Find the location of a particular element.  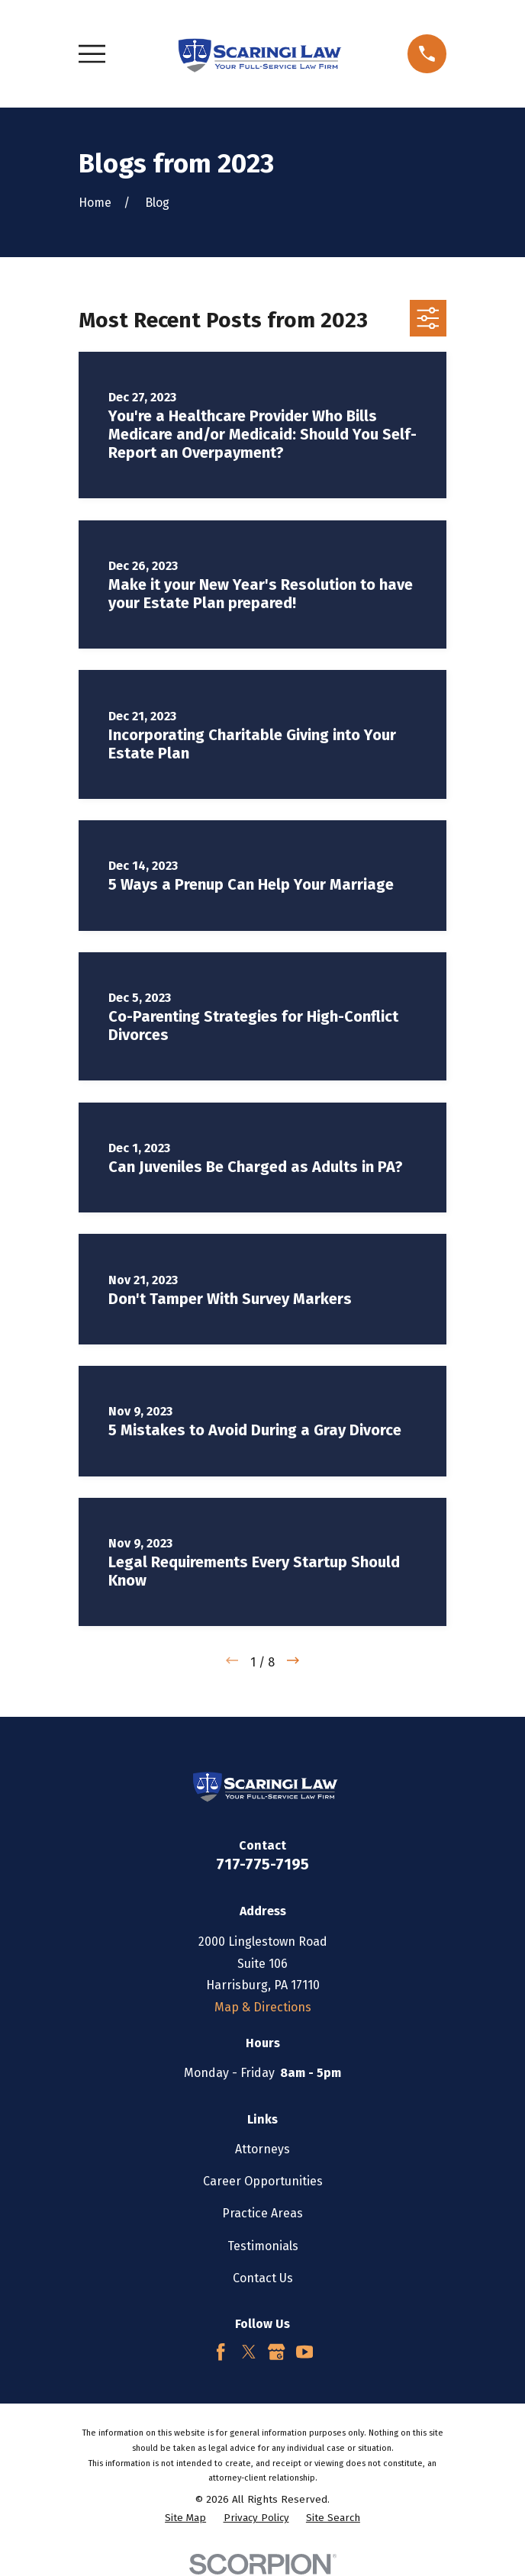

Attorneys is located at coordinates (262, 2149).